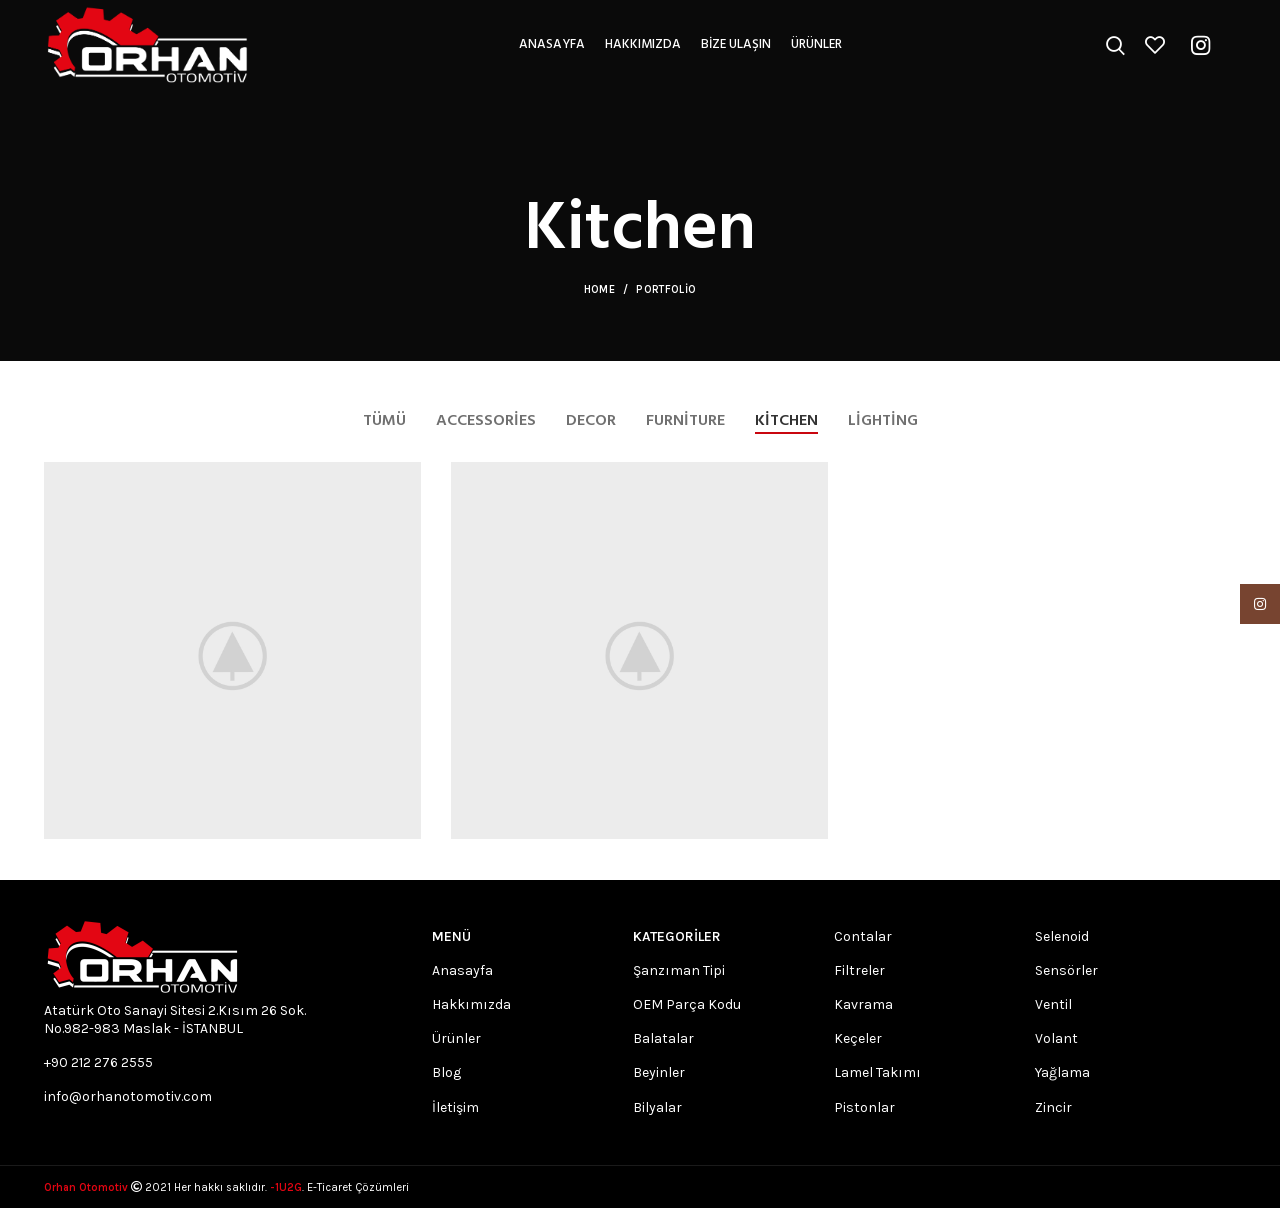 This screenshot has height=1208, width=1280. What do you see at coordinates (128, 1096) in the screenshot?
I see `info@orhanotomotiv.com` at bounding box center [128, 1096].